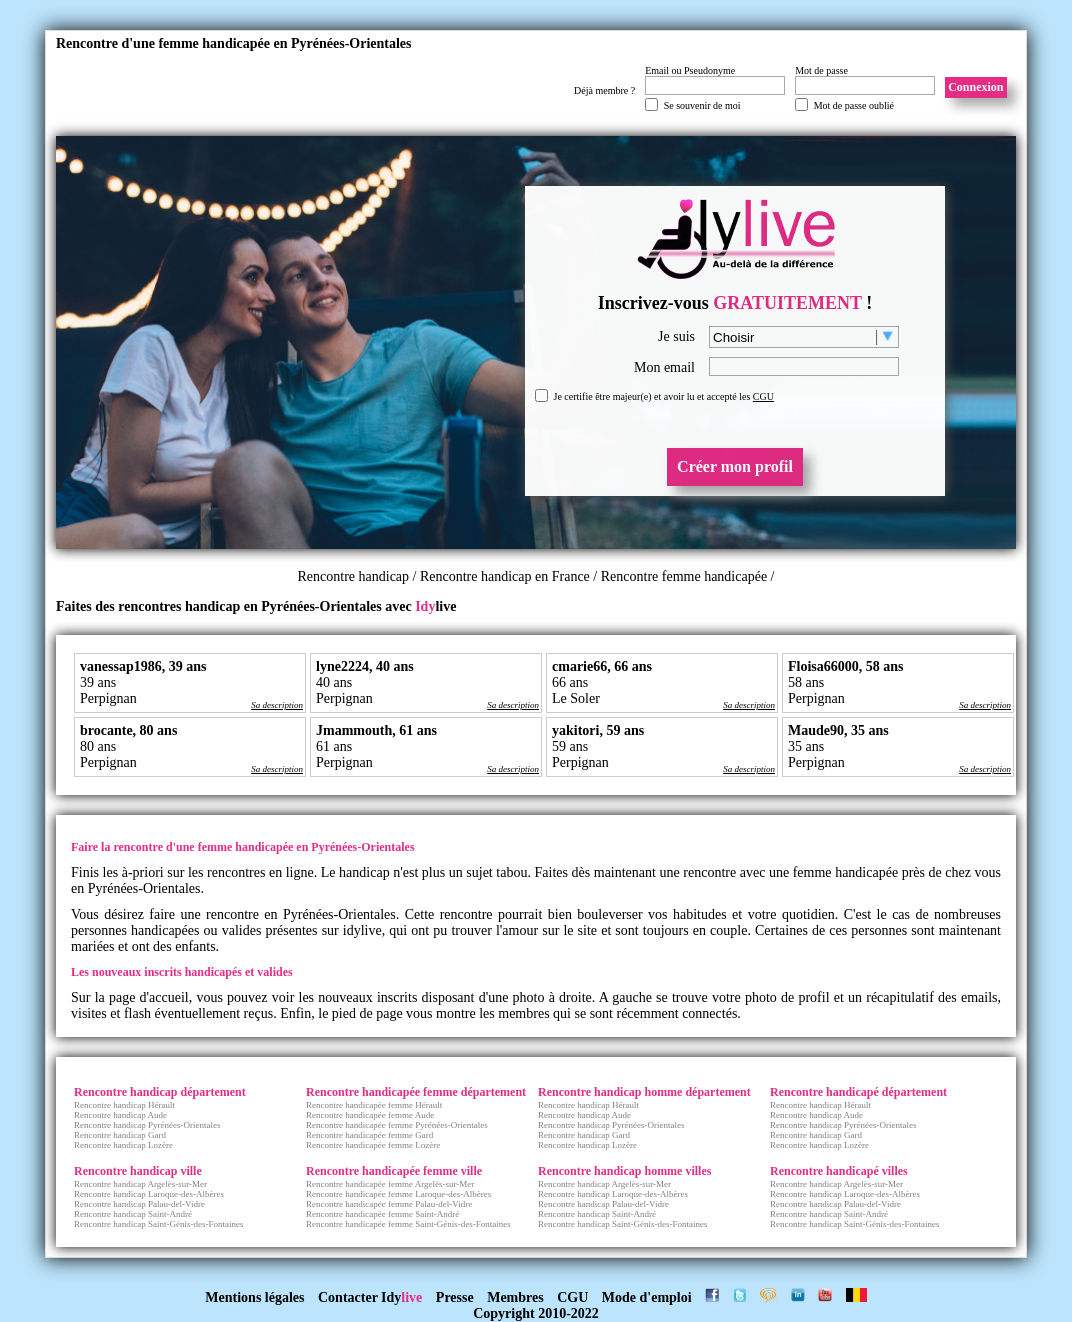  Describe the element at coordinates (647, 1297) in the screenshot. I see `Mode d'emploi` at that location.